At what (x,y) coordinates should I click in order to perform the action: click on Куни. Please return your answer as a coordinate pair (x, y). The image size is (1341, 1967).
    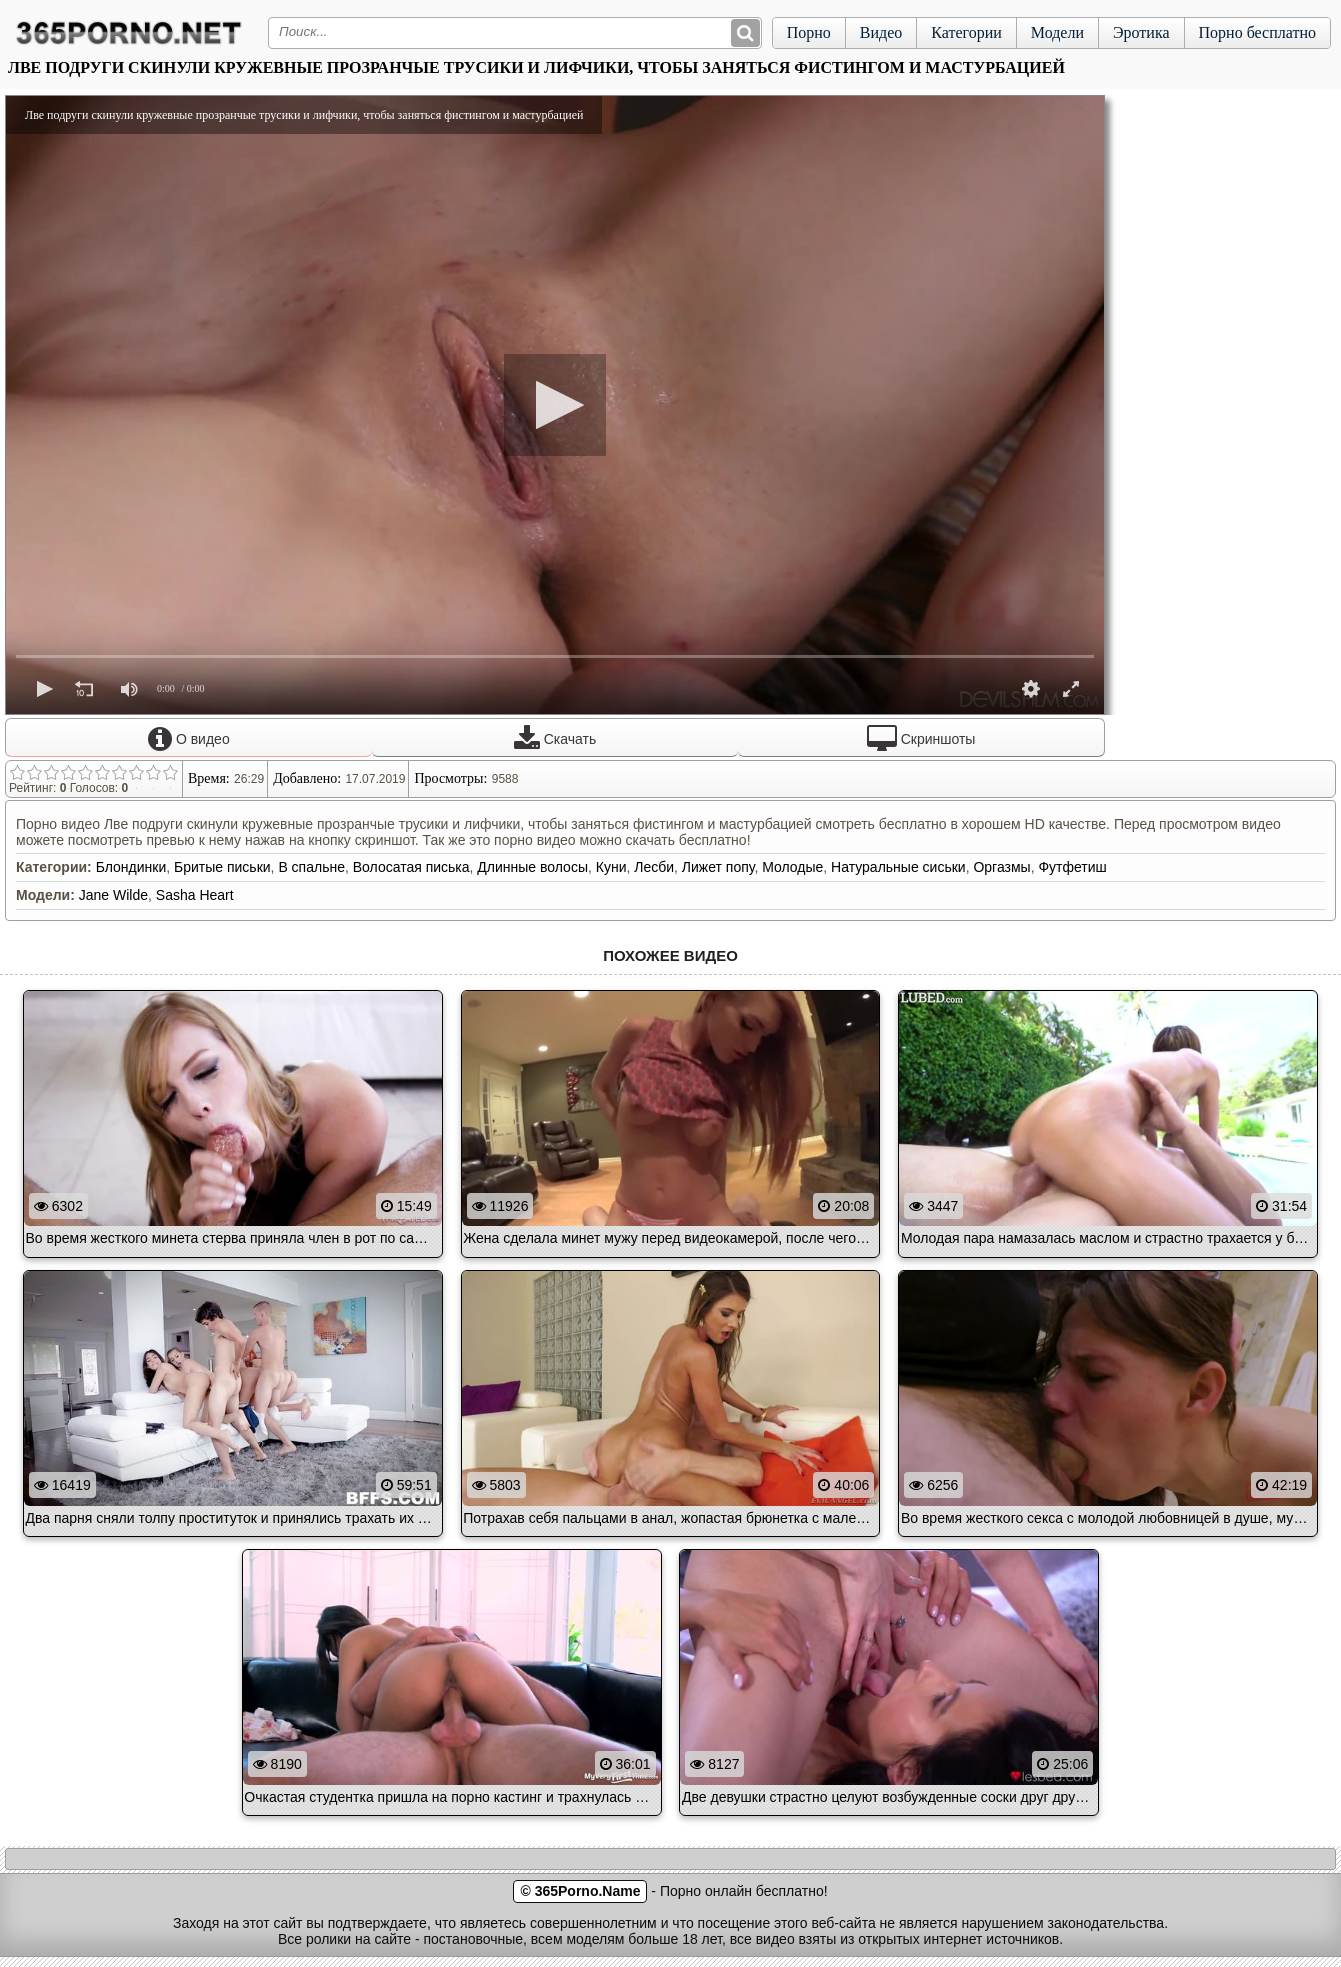
    Looking at the image, I should click on (611, 867).